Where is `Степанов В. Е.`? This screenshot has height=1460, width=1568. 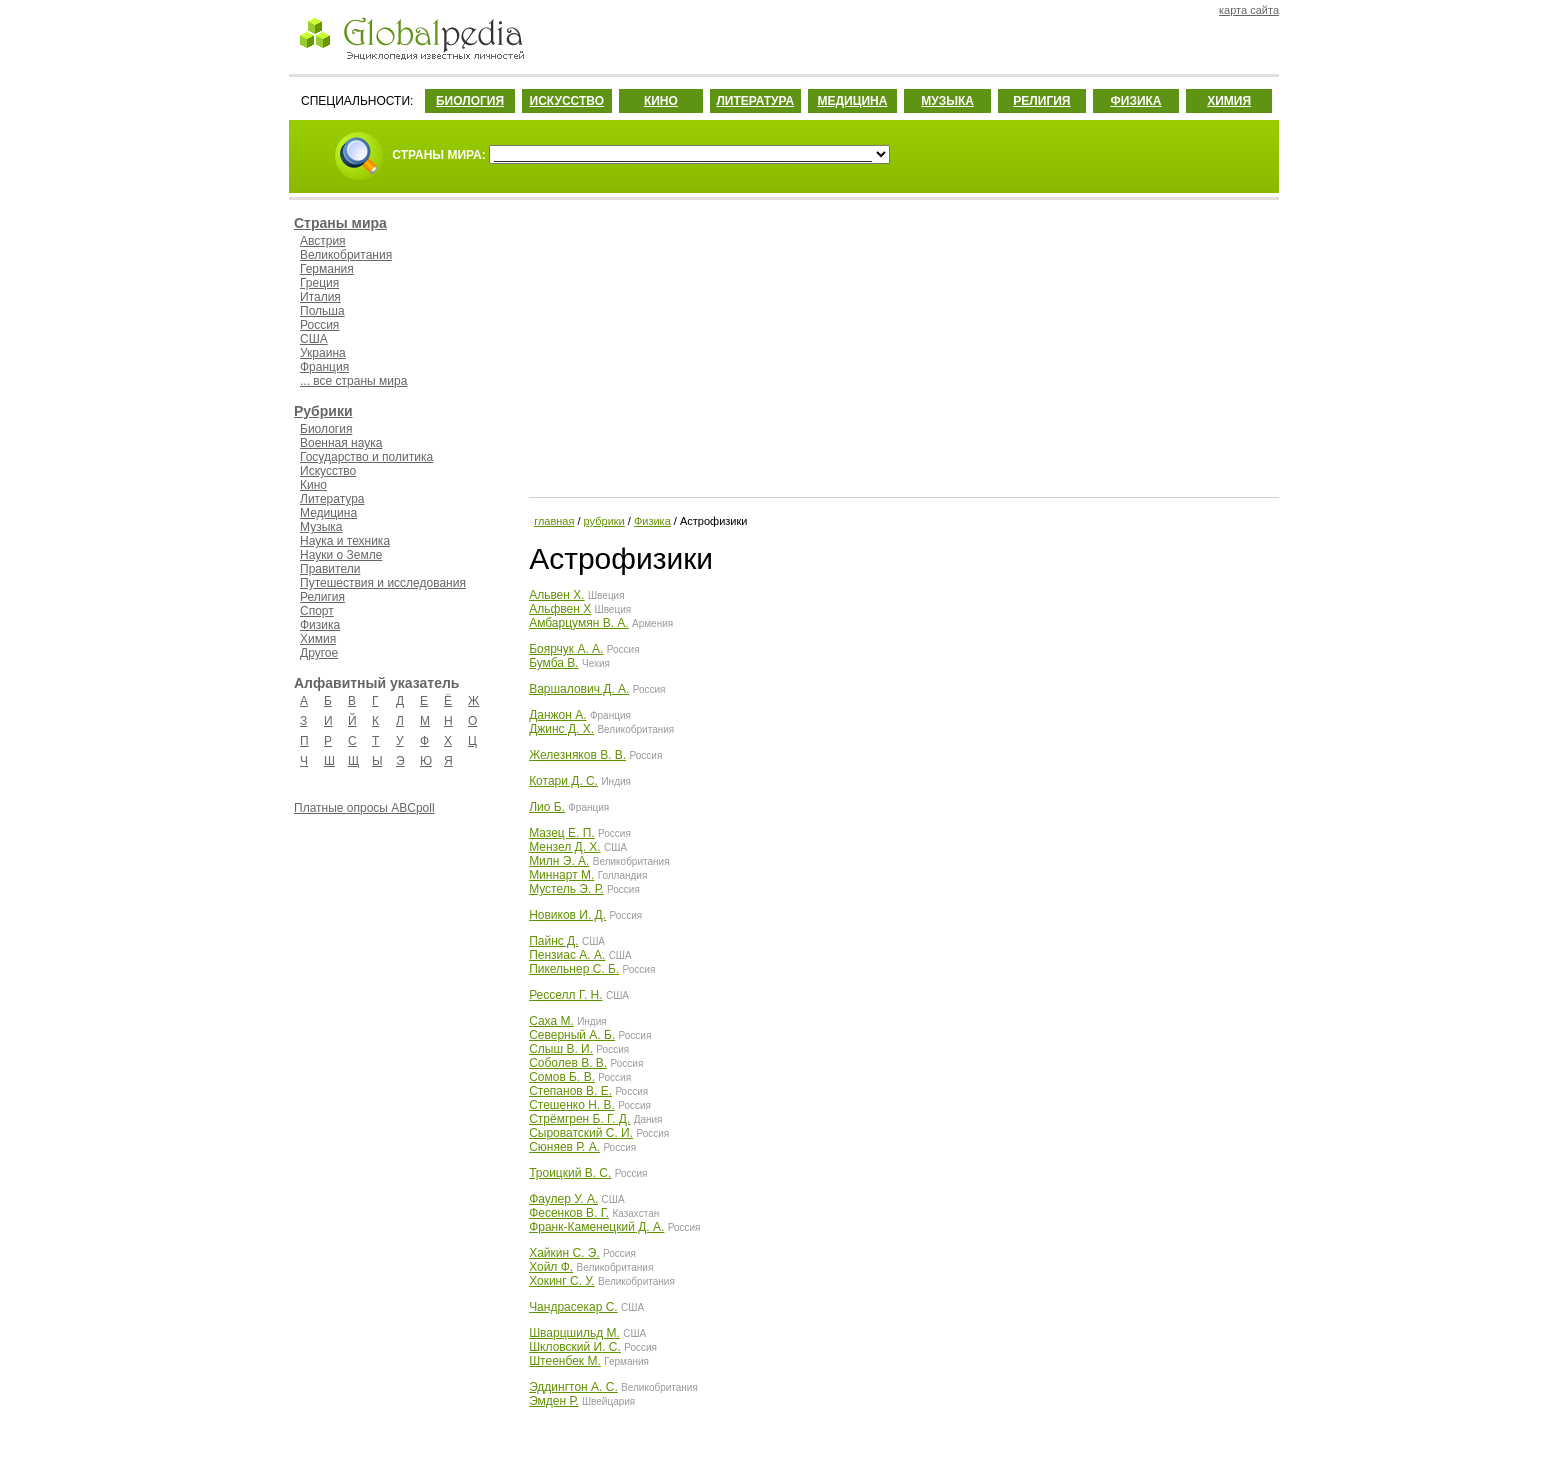 Степанов В. Е. is located at coordinates (570, 1091).